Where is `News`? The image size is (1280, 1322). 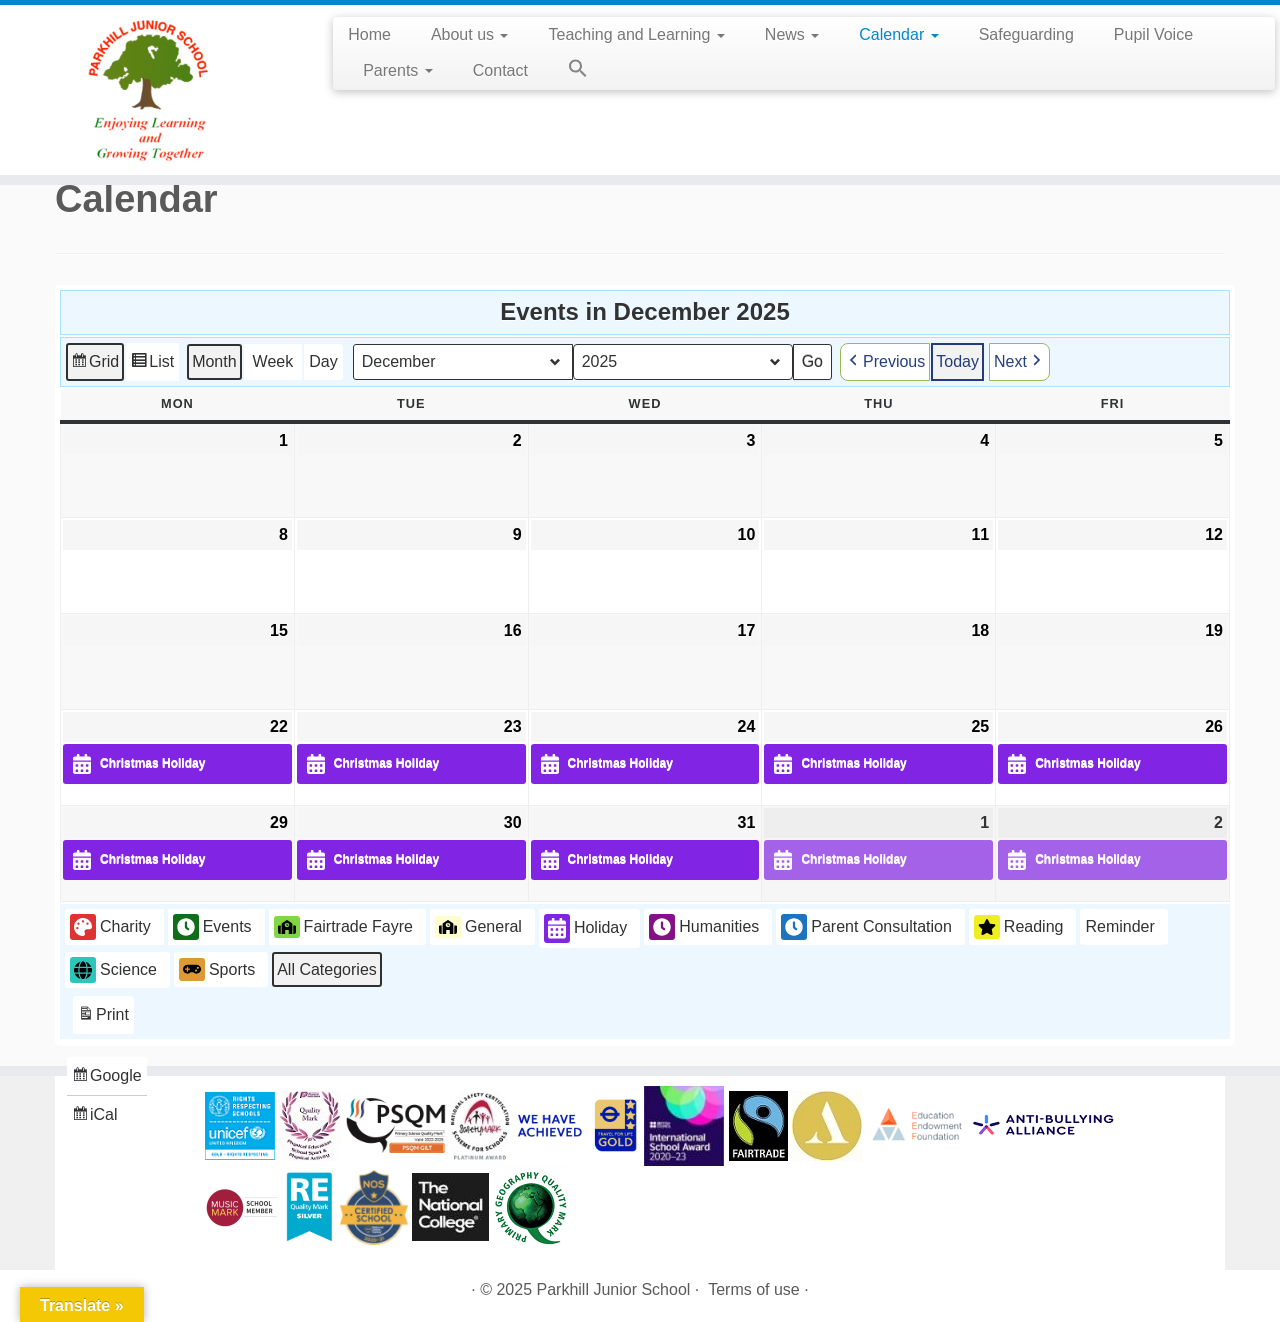 News is located at coordinates (792, 34).